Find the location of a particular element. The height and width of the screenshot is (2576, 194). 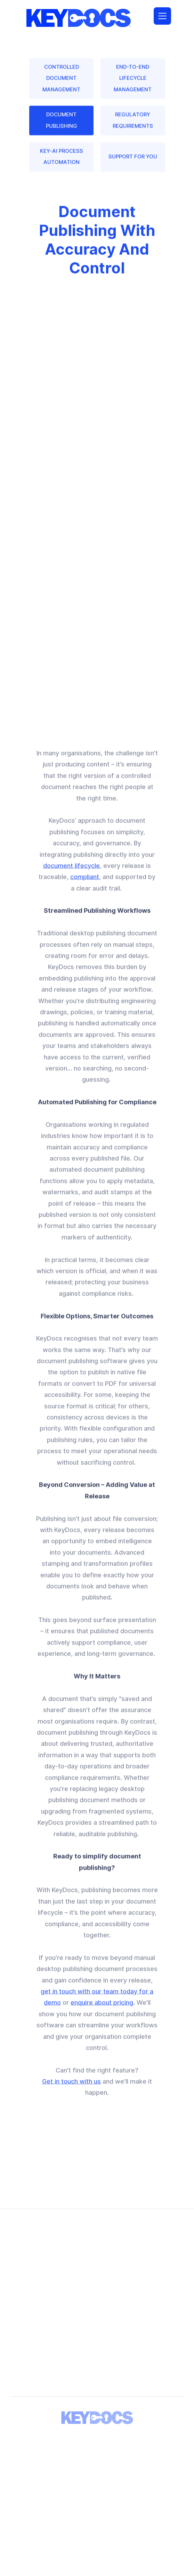

KEY-AI PROCESS AUTOMATION is located at coordinates (61, 162).